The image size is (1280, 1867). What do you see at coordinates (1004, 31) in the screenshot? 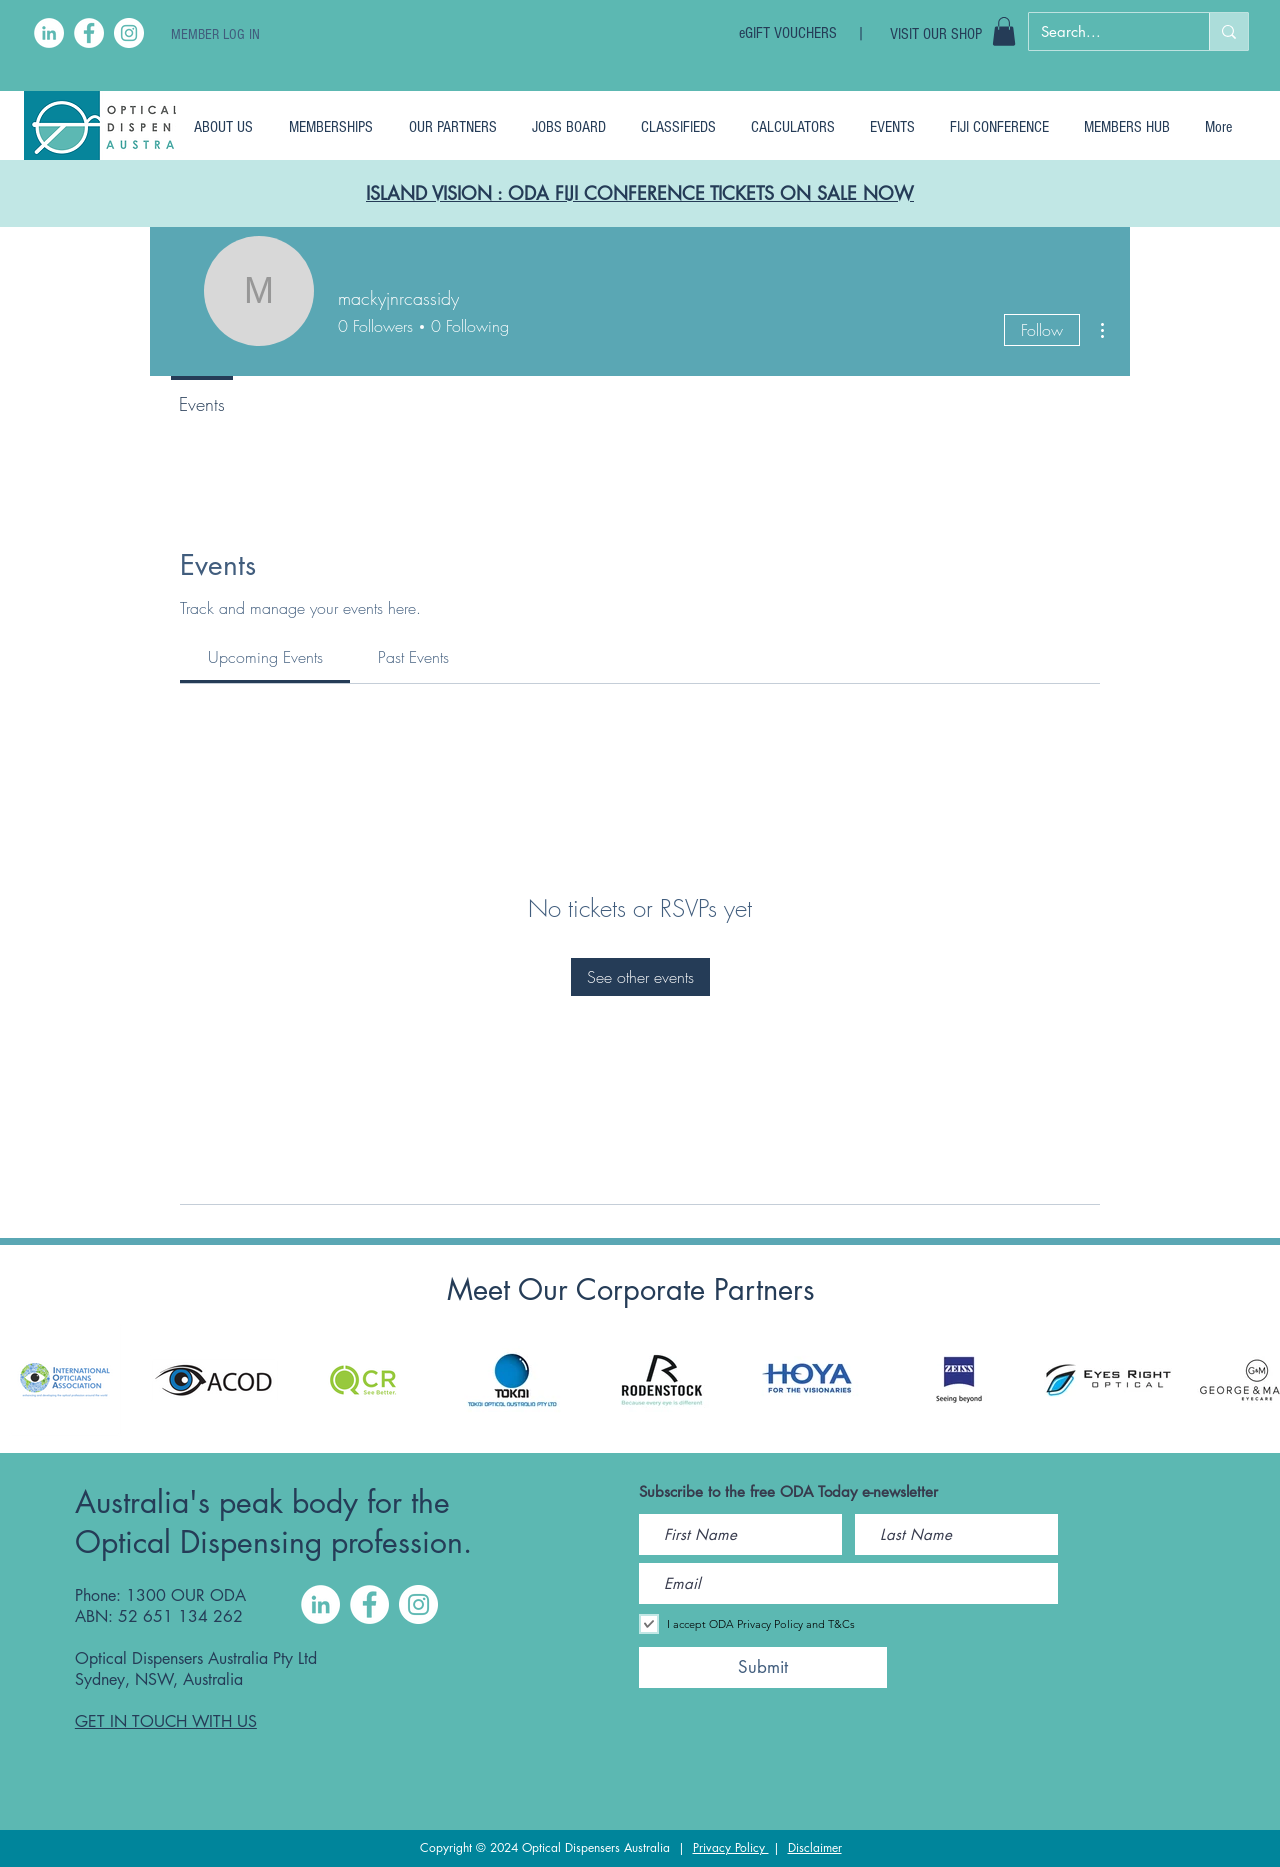
I see `[button]` at bounding box center [1004, 31].